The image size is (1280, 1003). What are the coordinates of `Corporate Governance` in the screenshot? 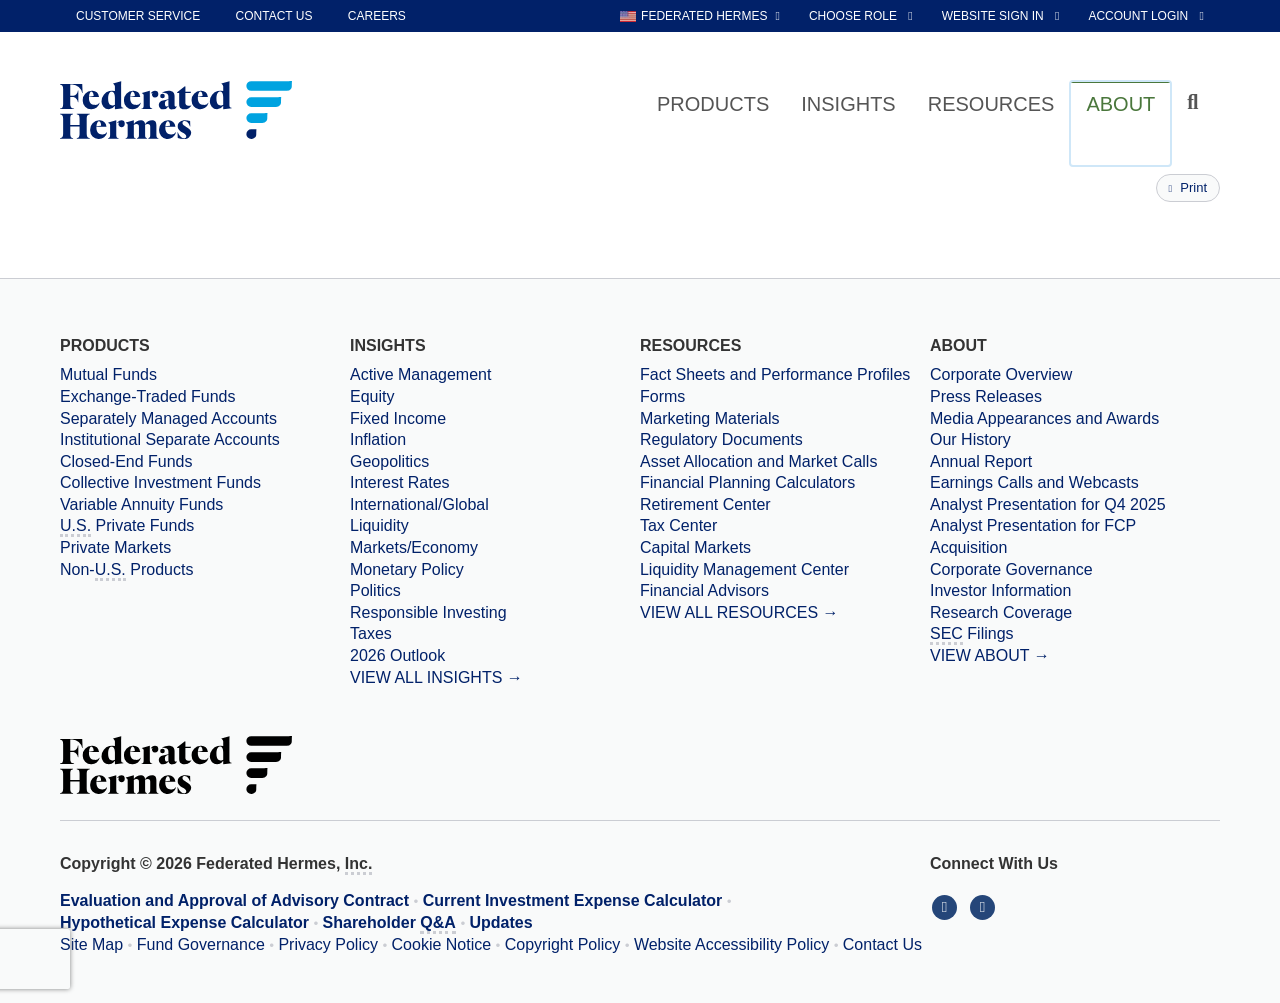 It's located at (1011, 569).